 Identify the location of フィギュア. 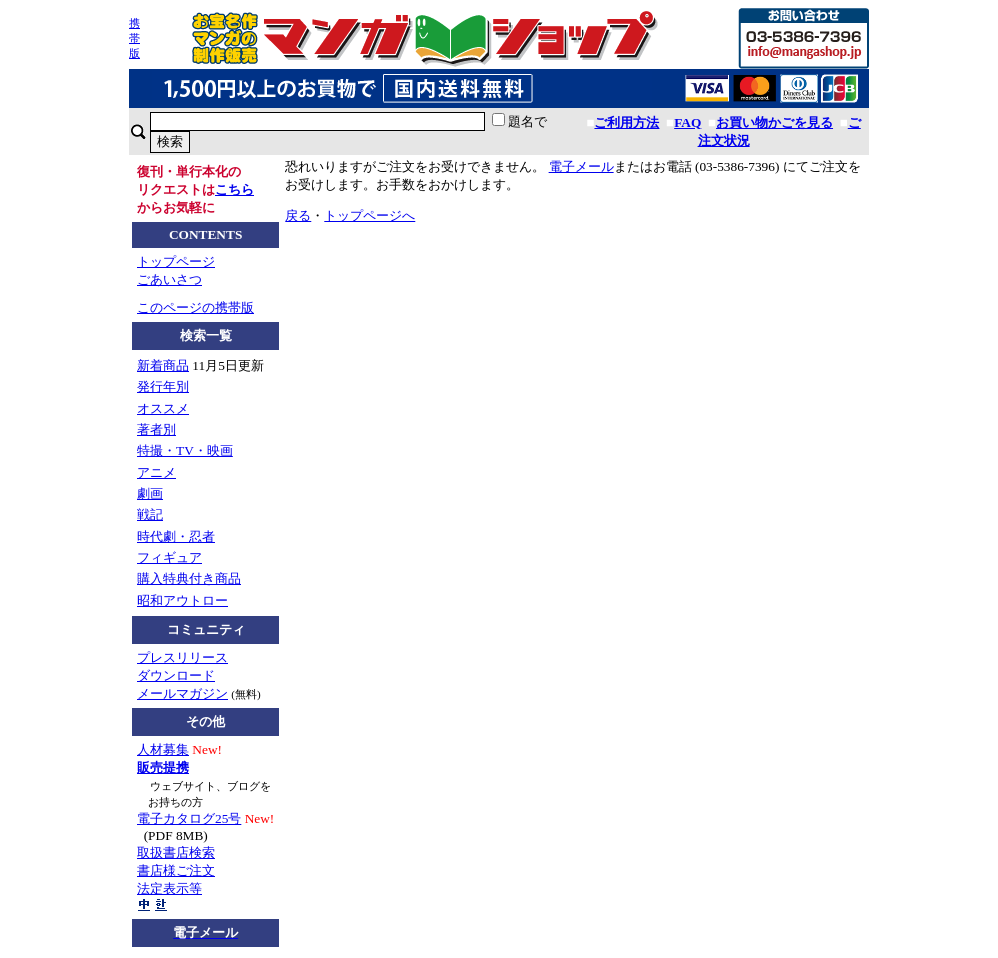
(169, 557).